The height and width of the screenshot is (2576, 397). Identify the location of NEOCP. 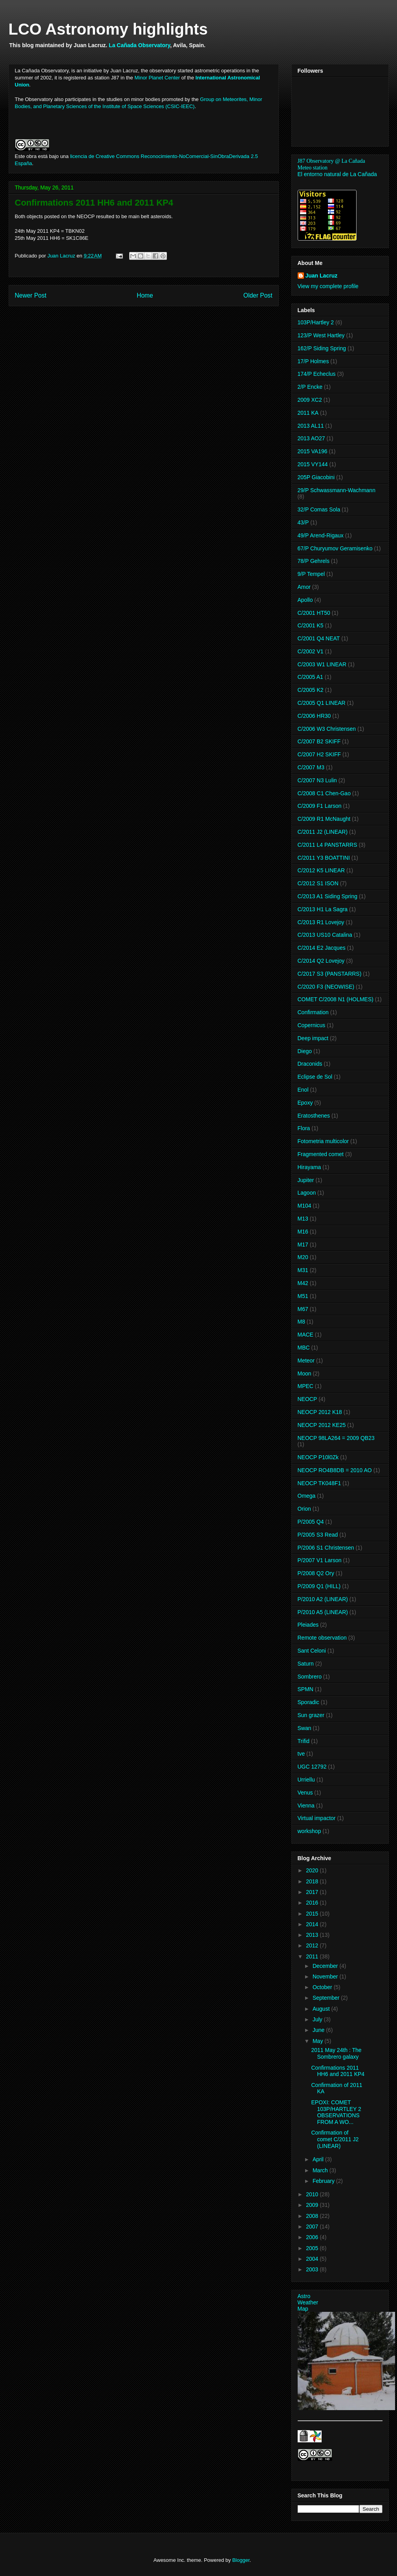
(307, 1399).